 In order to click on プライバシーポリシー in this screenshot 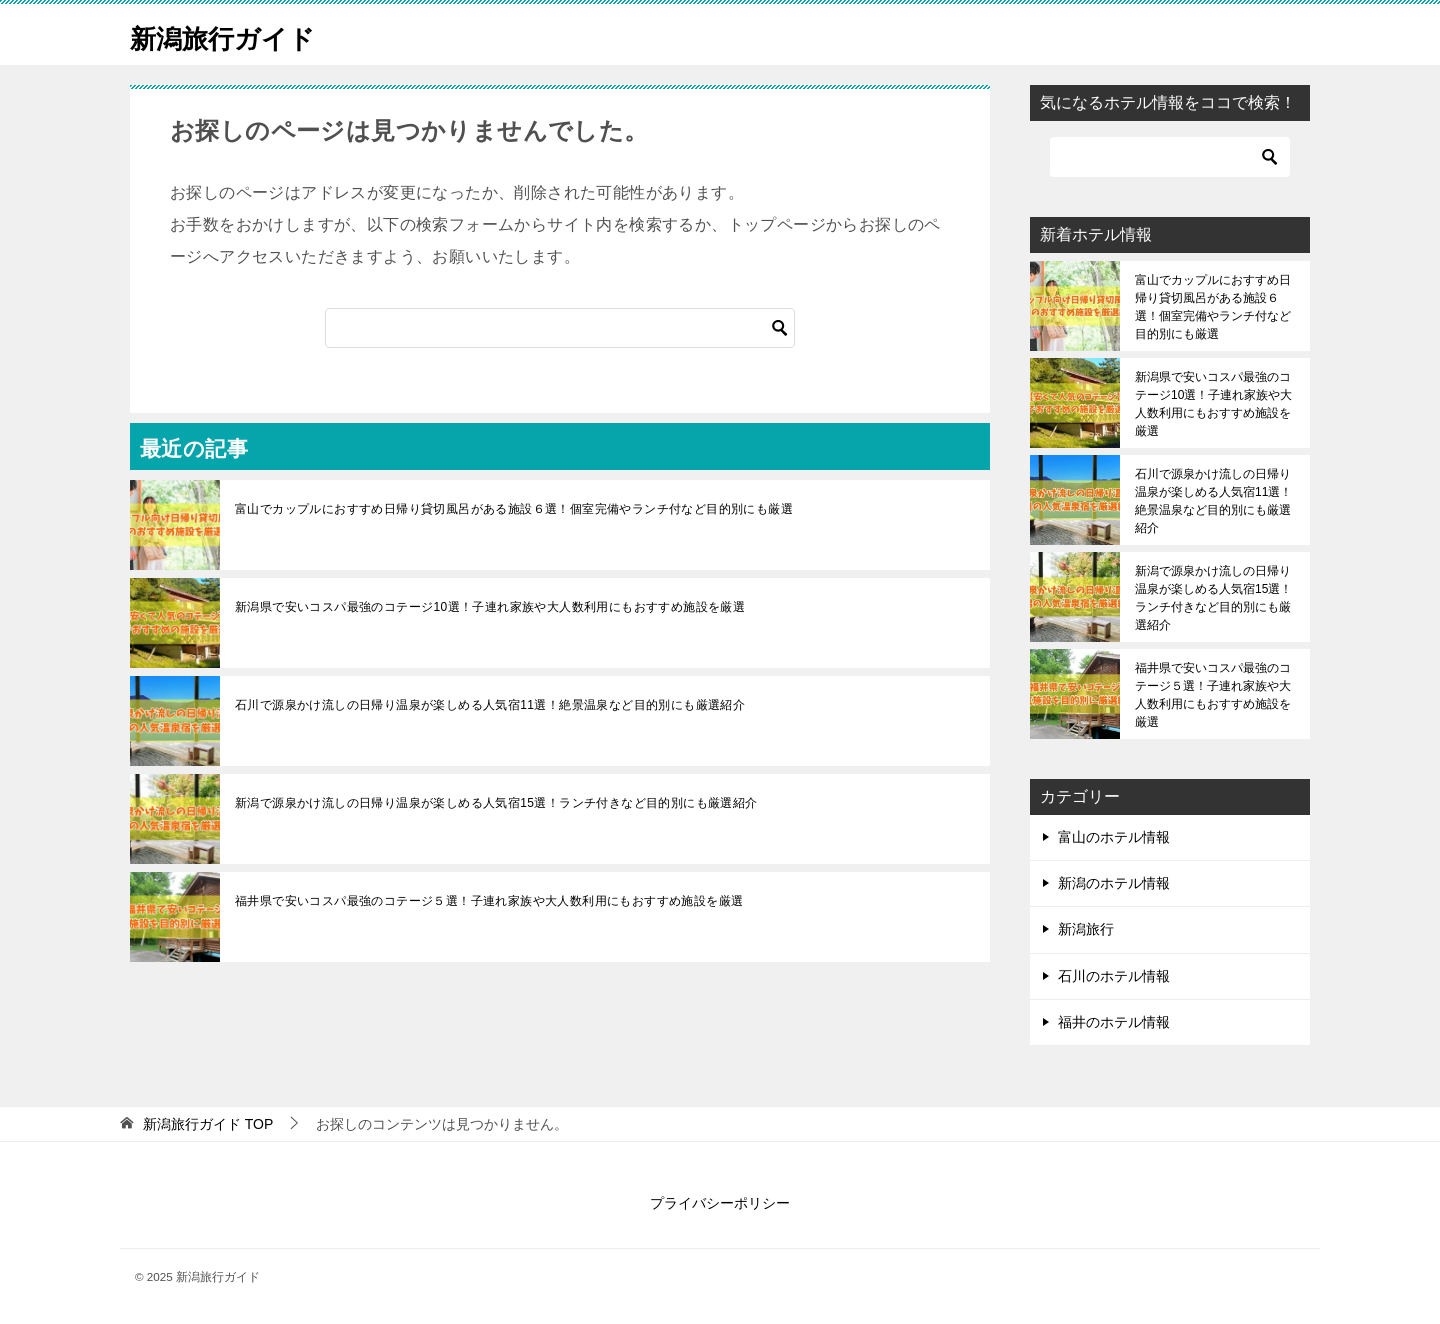, I will do `click(720, 1203)`.